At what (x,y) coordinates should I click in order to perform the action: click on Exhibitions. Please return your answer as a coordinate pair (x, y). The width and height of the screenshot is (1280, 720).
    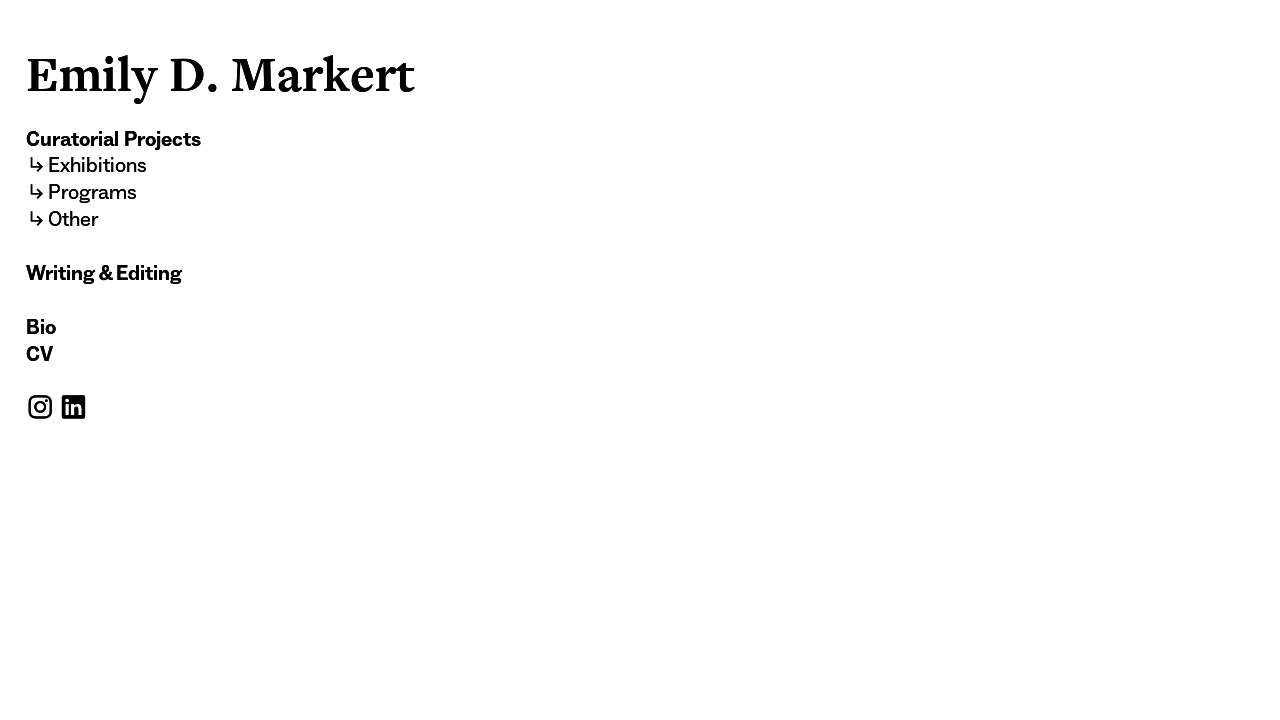
    Looking at the image, I should click on (97, 165).